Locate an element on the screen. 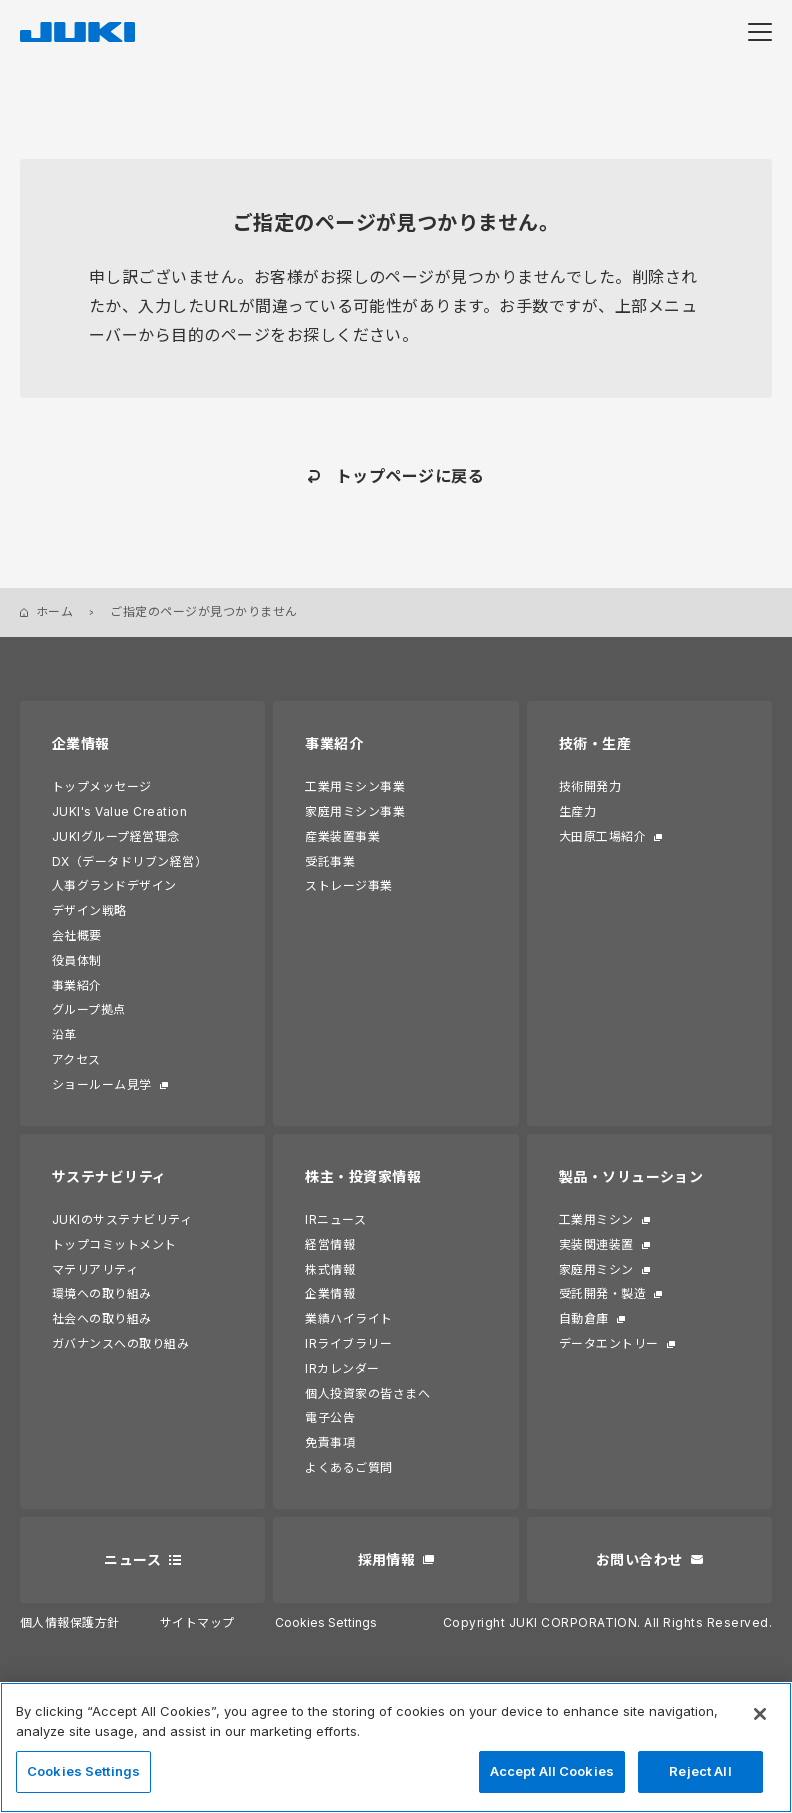  JUKIグループ経営理念 is located at coordinates (116, 836).